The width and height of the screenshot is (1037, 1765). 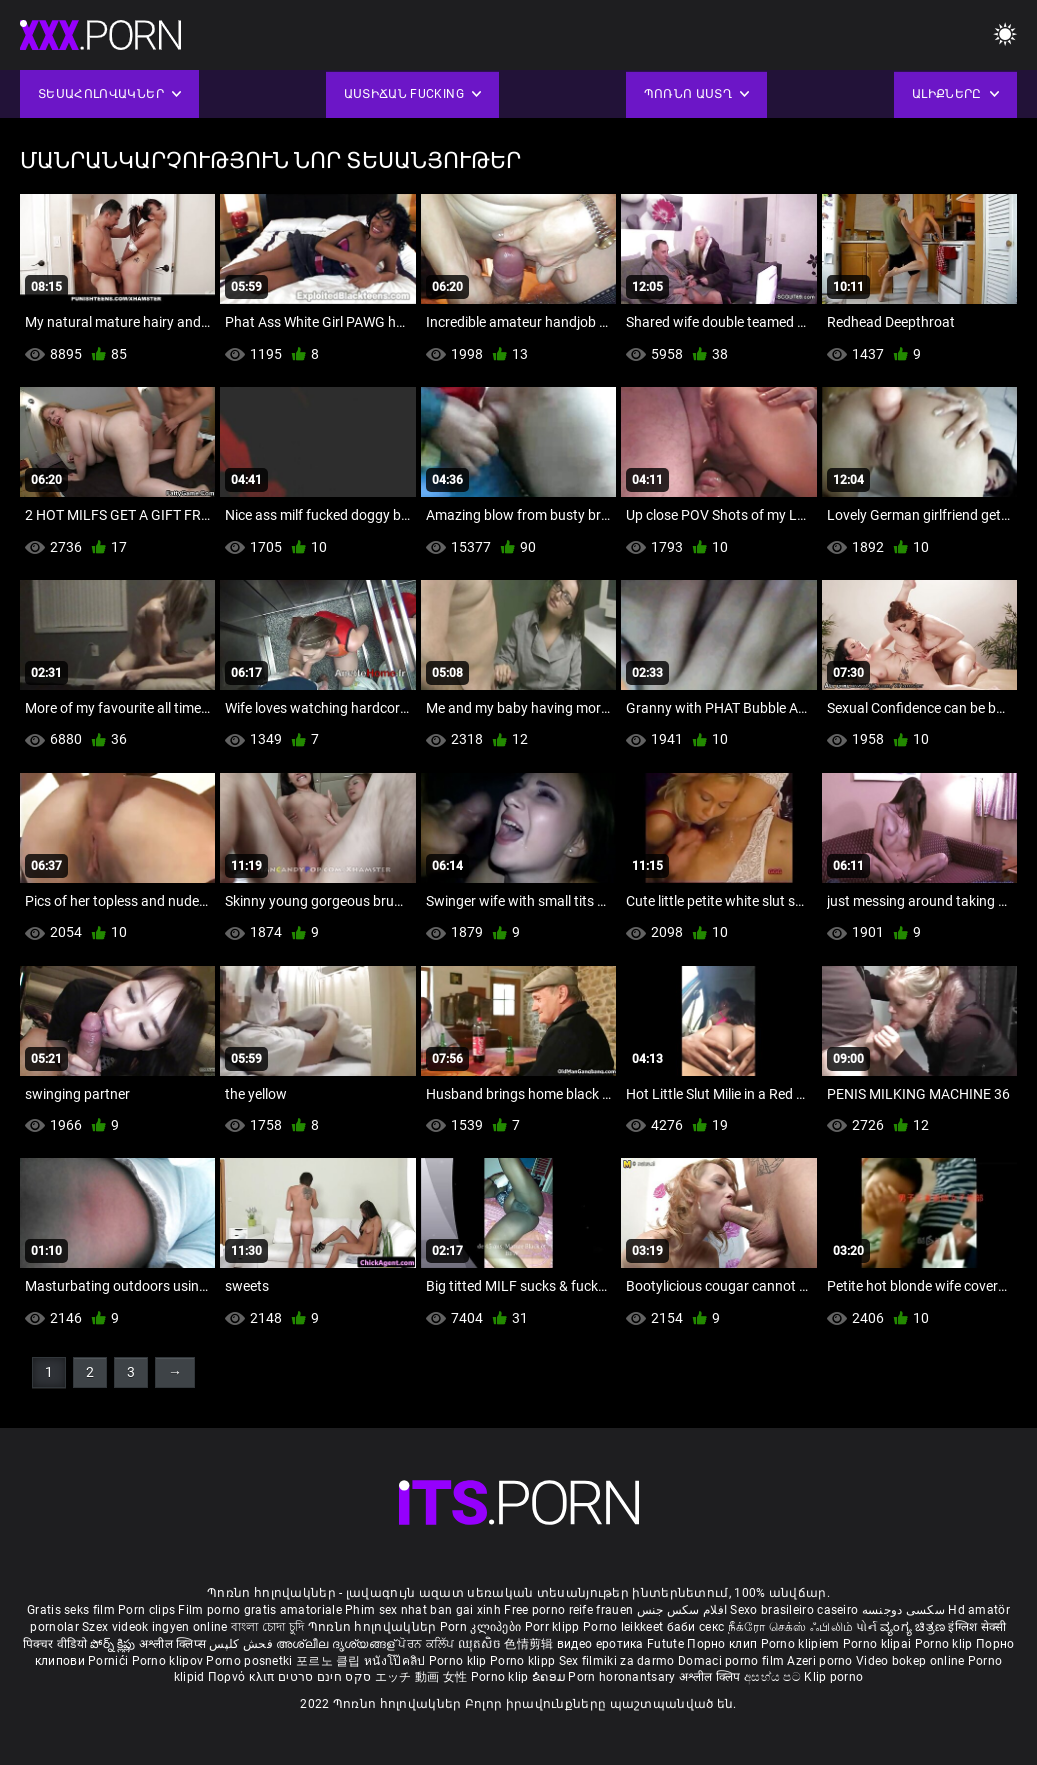 What do you see at coordinates (625, 1627) in the screenshot?
I see `Porno leikkeet` at bounding box center [625, 1627].